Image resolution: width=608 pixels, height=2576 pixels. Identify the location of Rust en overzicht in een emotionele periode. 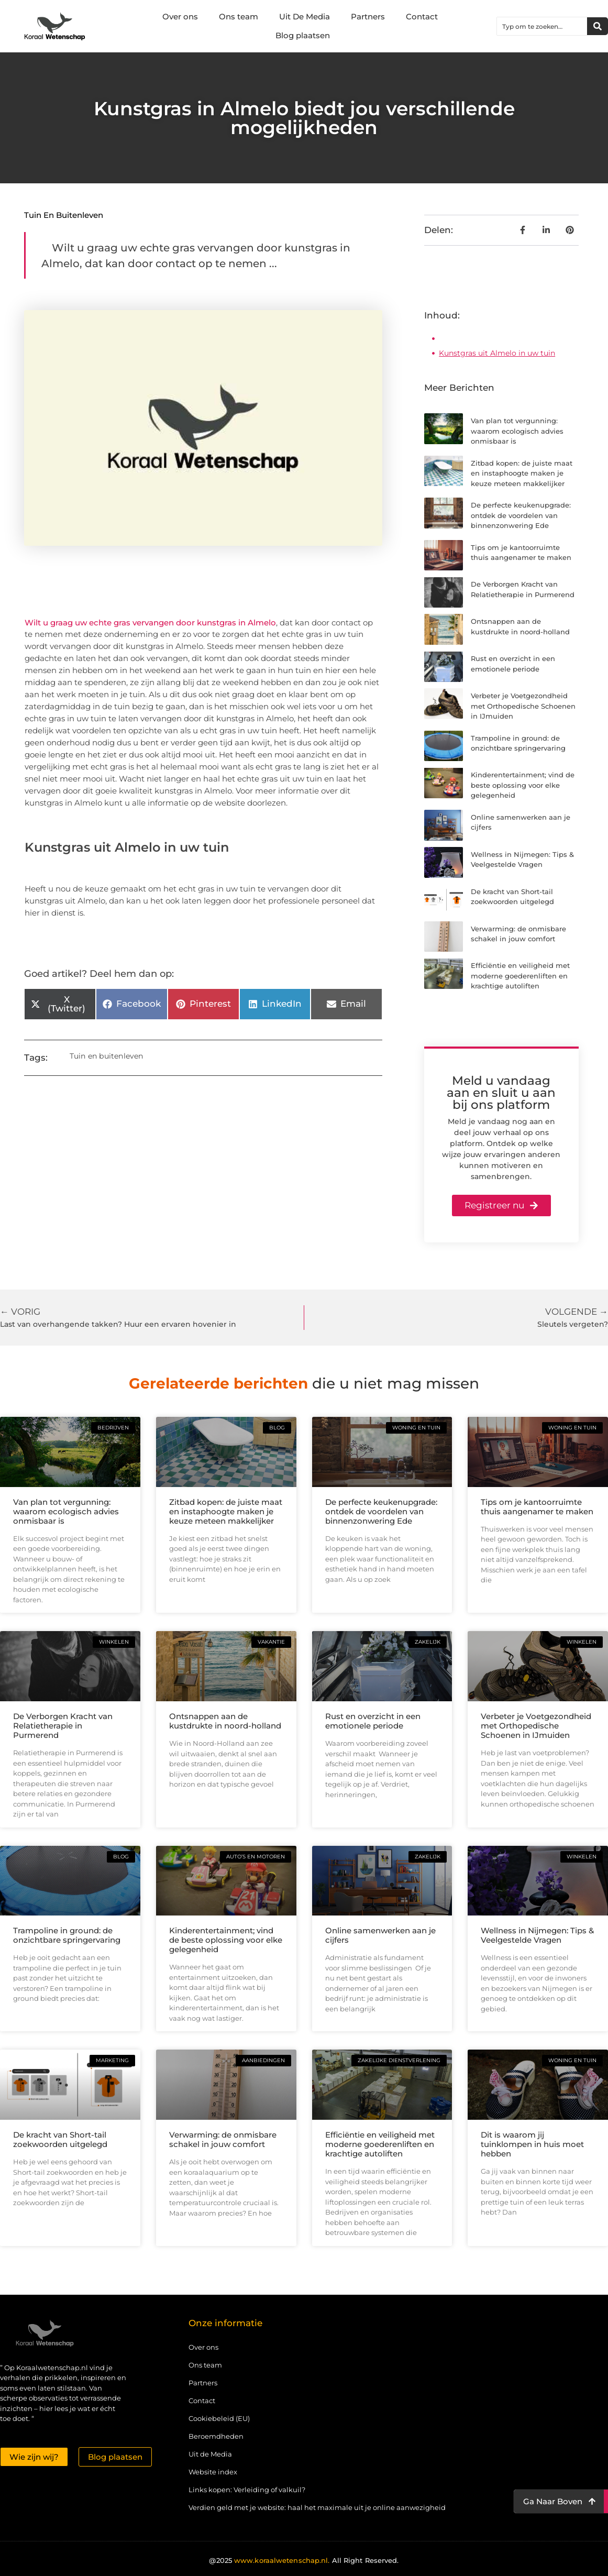
(373, 1721).